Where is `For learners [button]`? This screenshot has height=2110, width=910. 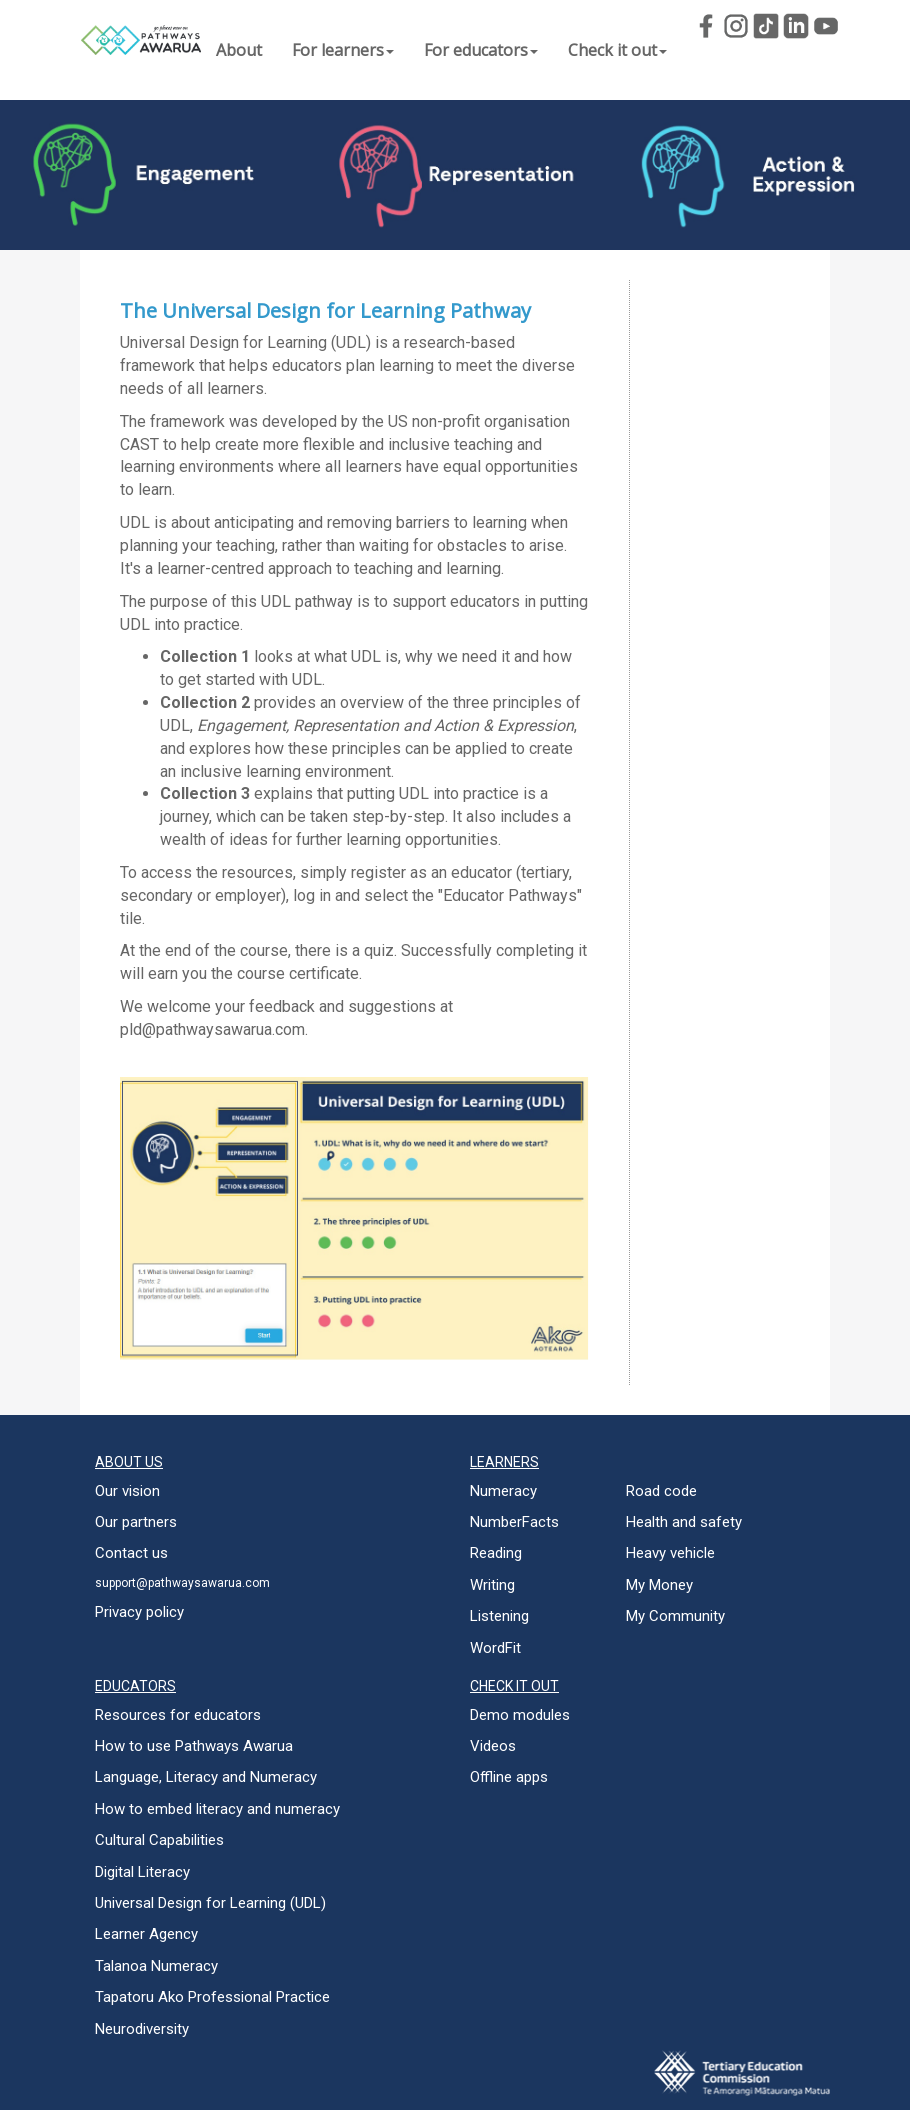 For learners [button] is located at coordinates (343, 50).